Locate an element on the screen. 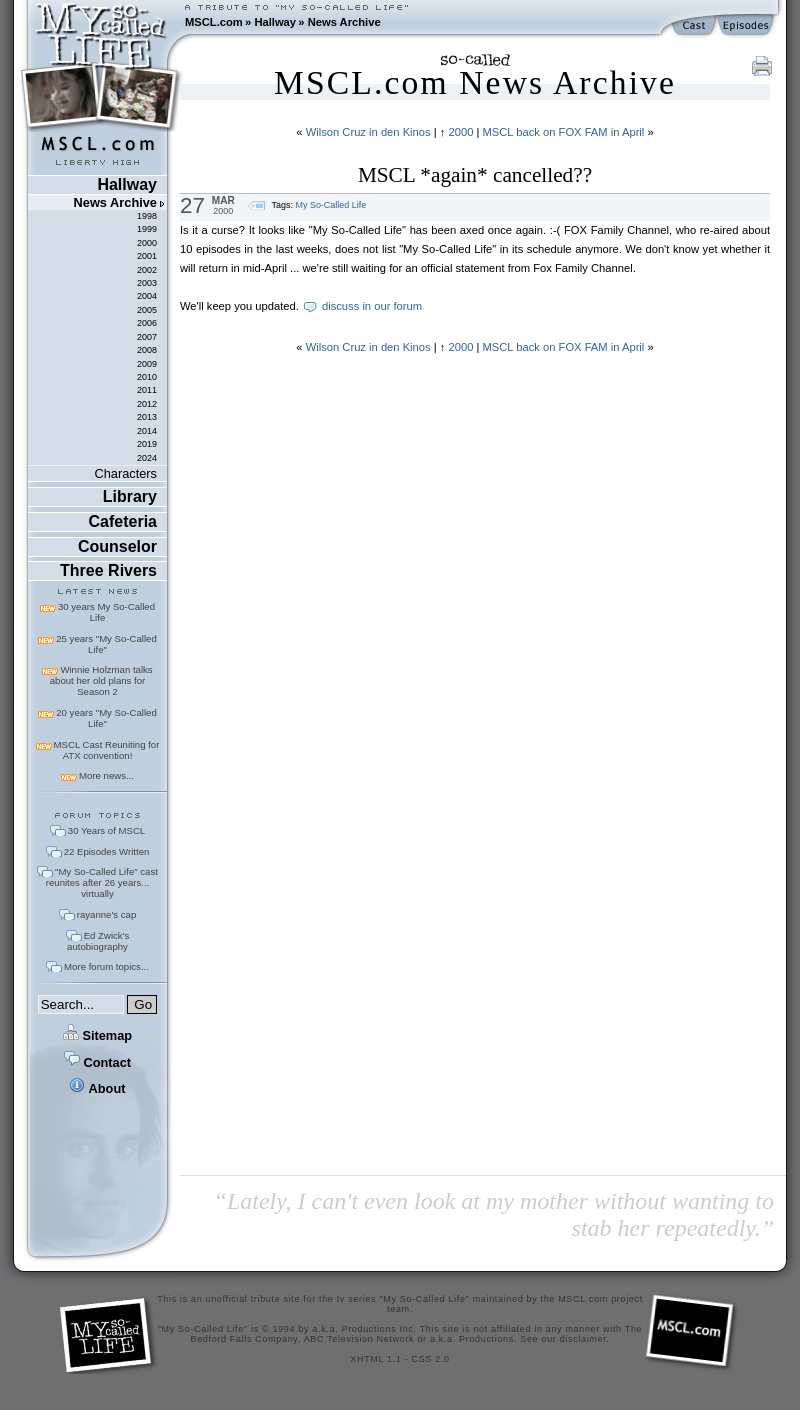 The width and height of the screenshot is (800, 1410). CSS 2.0 is located at coordinates (431, 1359).